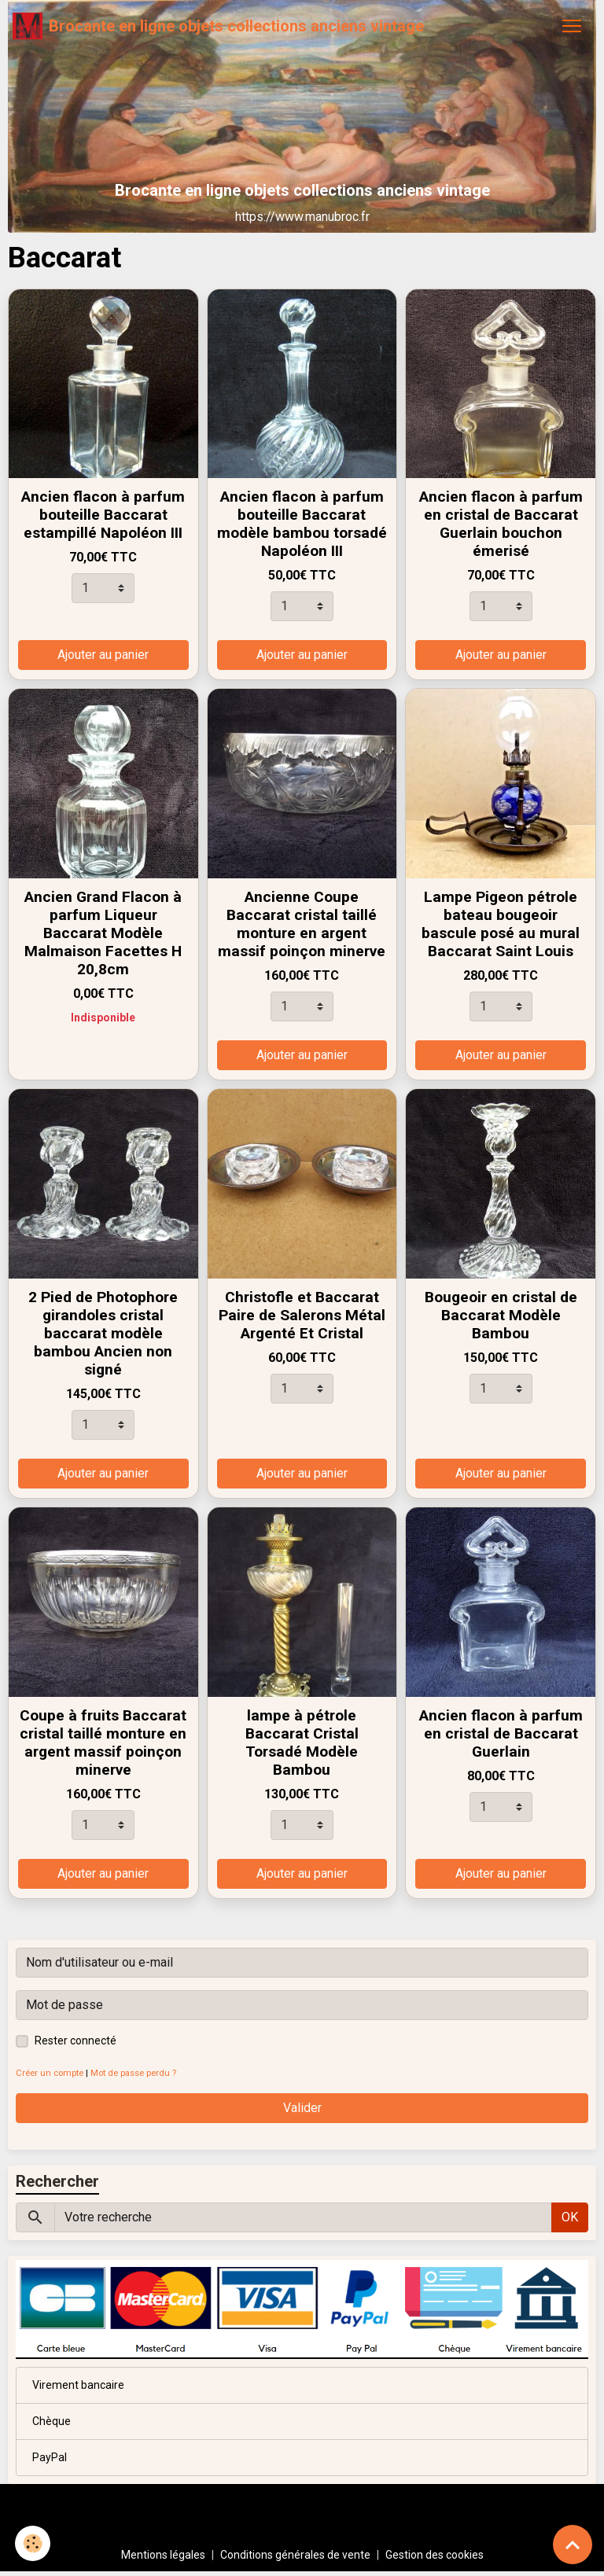 This screenshot has height=2576, width=604. Describe the element at coordinates (301, 924) in the screenshot. I see `Ancienne Coupe Baccarat cristal taillé monture en argent massif poinçon minerve` at that location.